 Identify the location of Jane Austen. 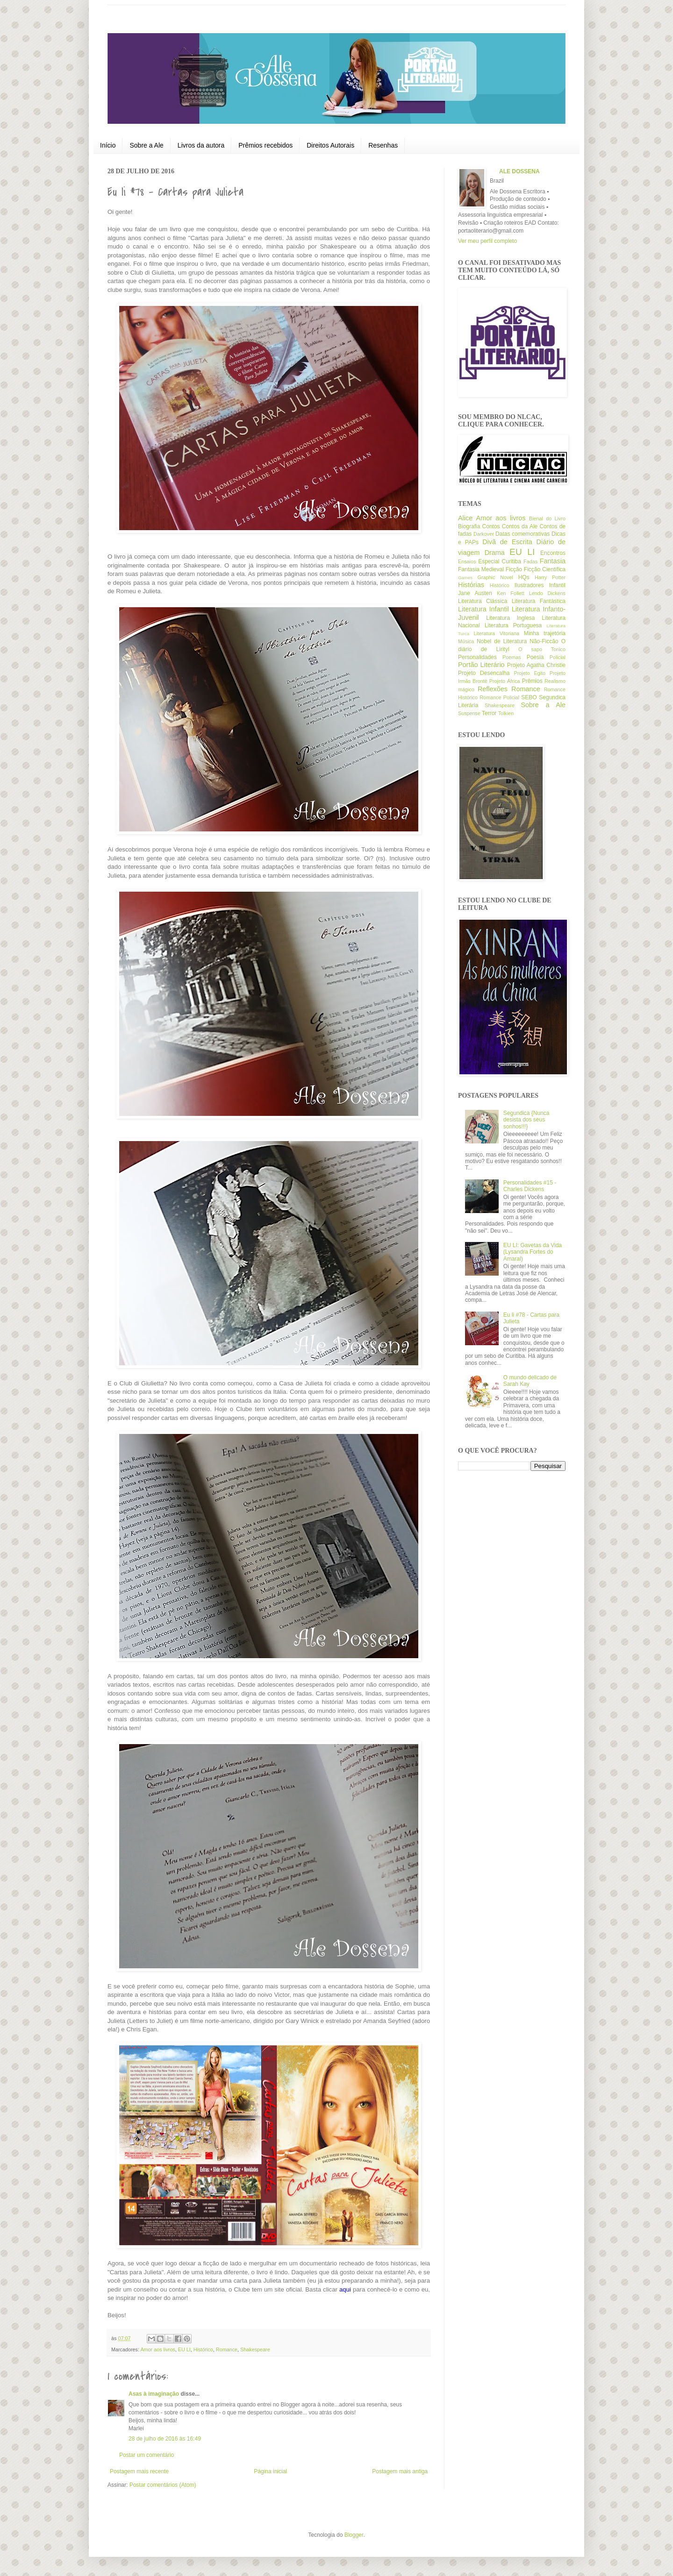
(475, 593).